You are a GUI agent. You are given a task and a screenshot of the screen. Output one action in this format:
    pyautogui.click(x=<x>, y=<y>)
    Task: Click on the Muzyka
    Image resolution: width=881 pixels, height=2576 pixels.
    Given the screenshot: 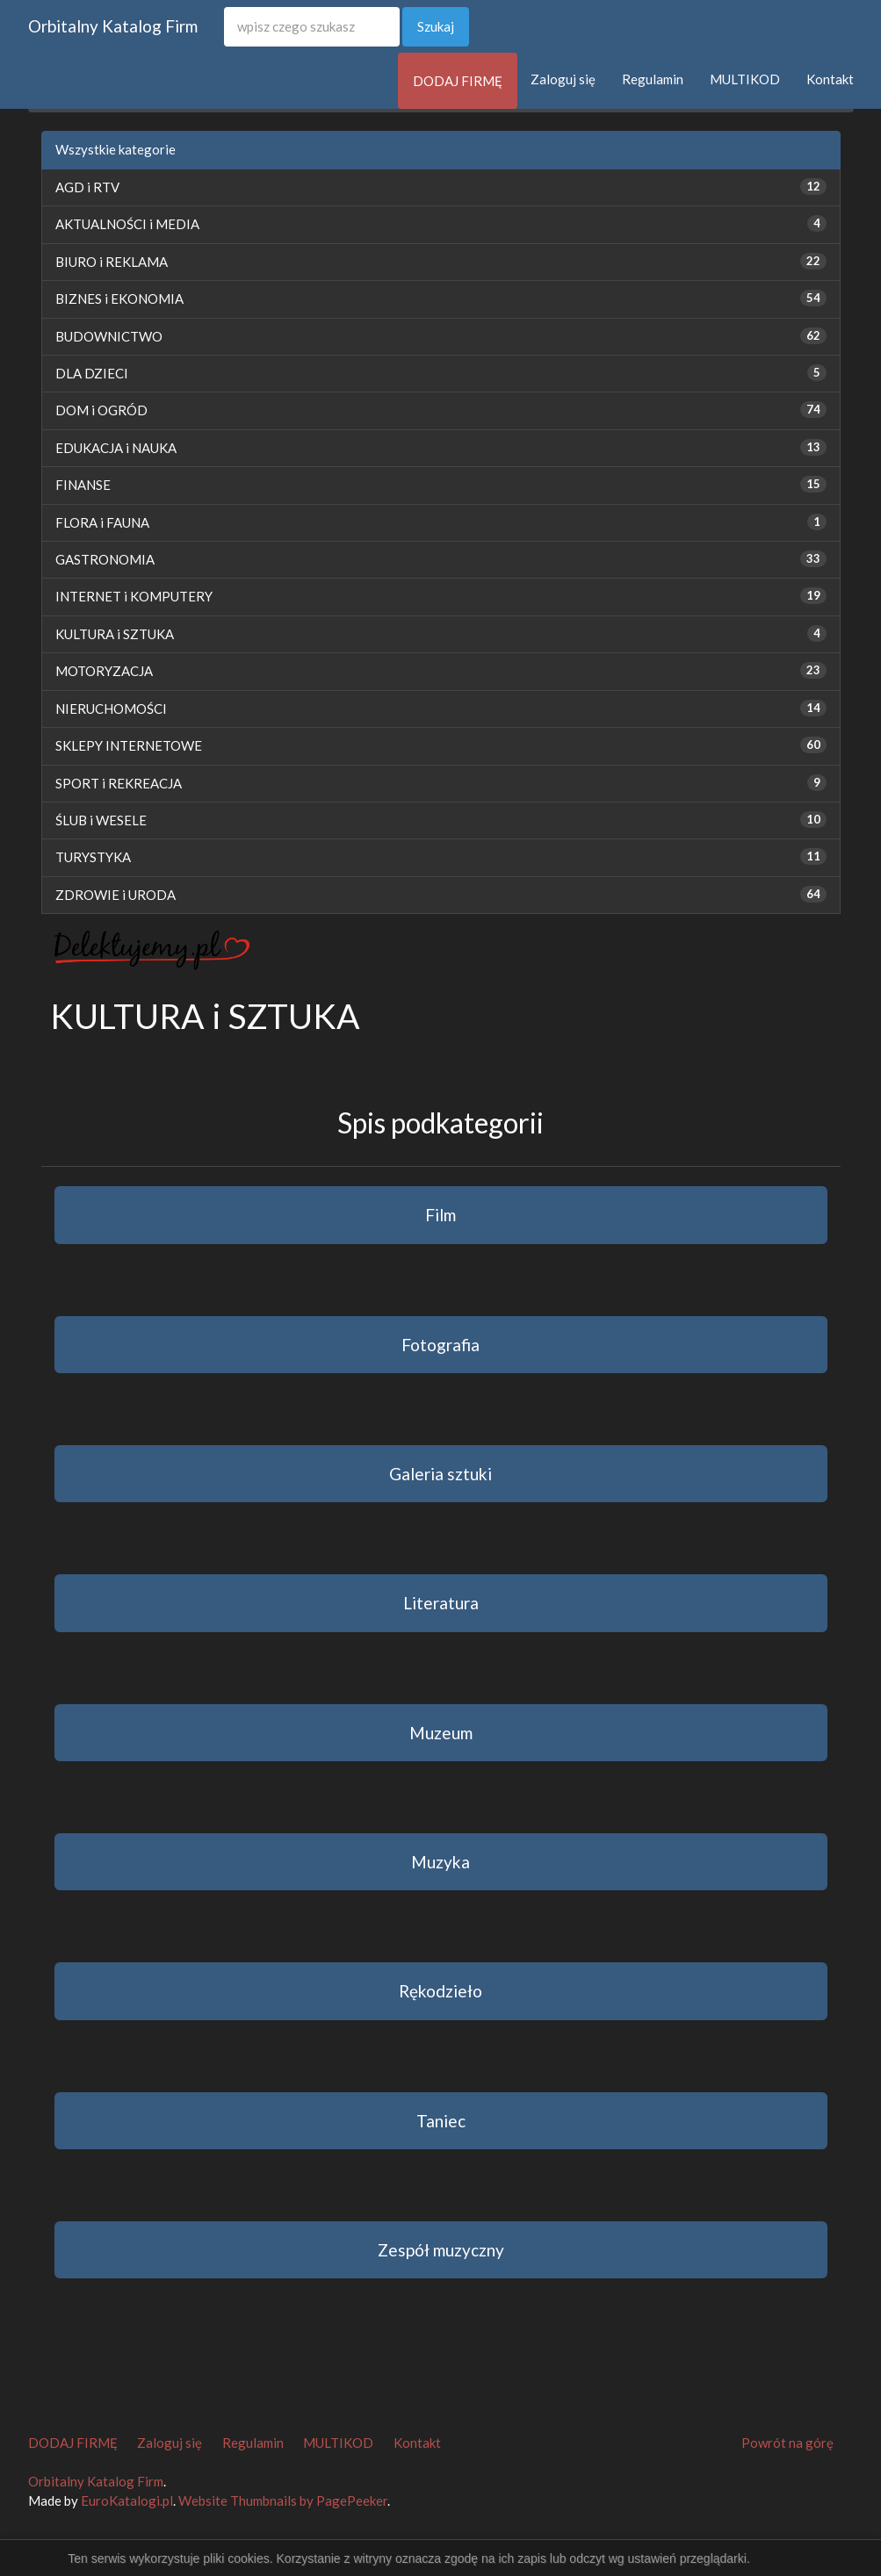 What is the action you would take?
    pyautogui.click(x=440, y=1862)
    